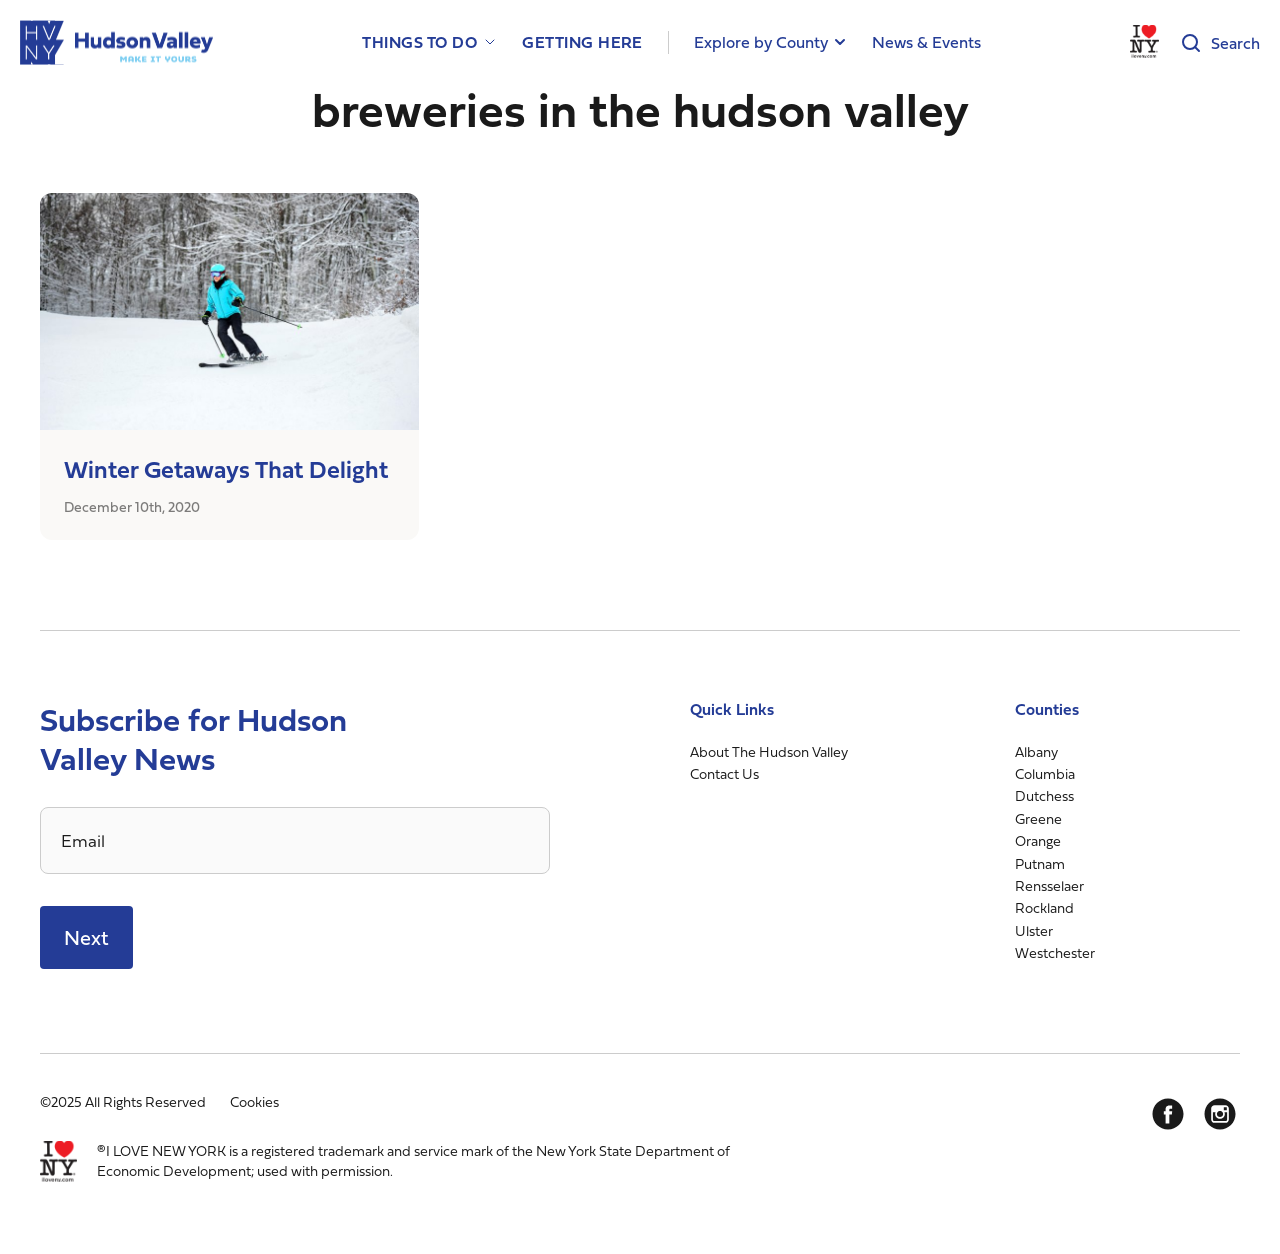 The height and width of the screenshot is (1254, 1280). What do you see at coordinates (1038, 818) in the screenshot?
I see `Greene` at bounding box center [1038, 818].